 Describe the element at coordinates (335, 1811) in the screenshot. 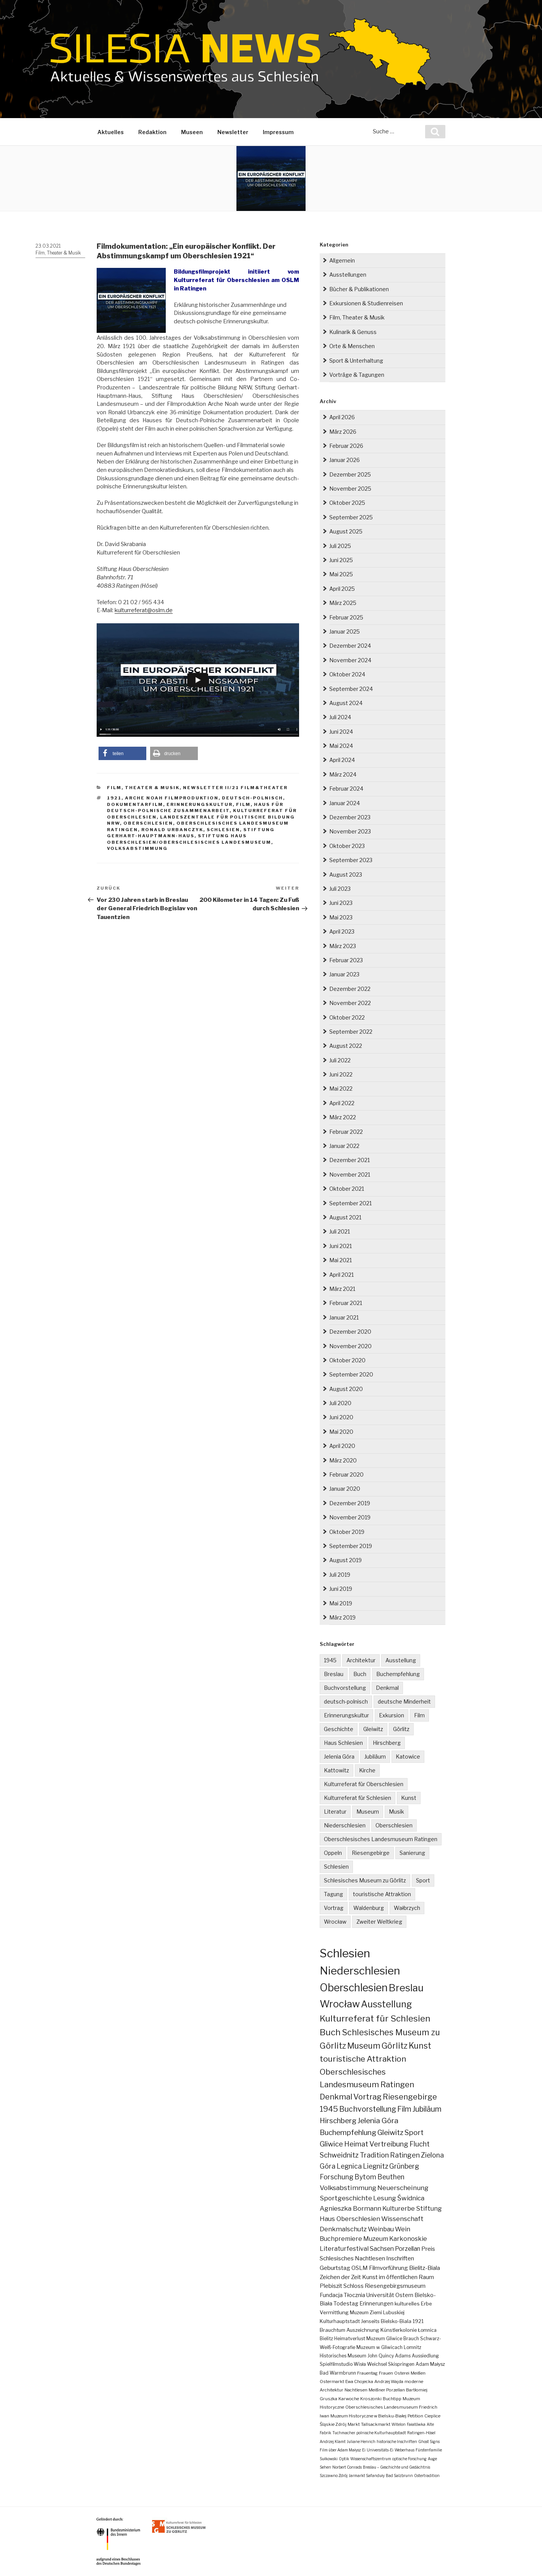

I see `Literatur` at that location.